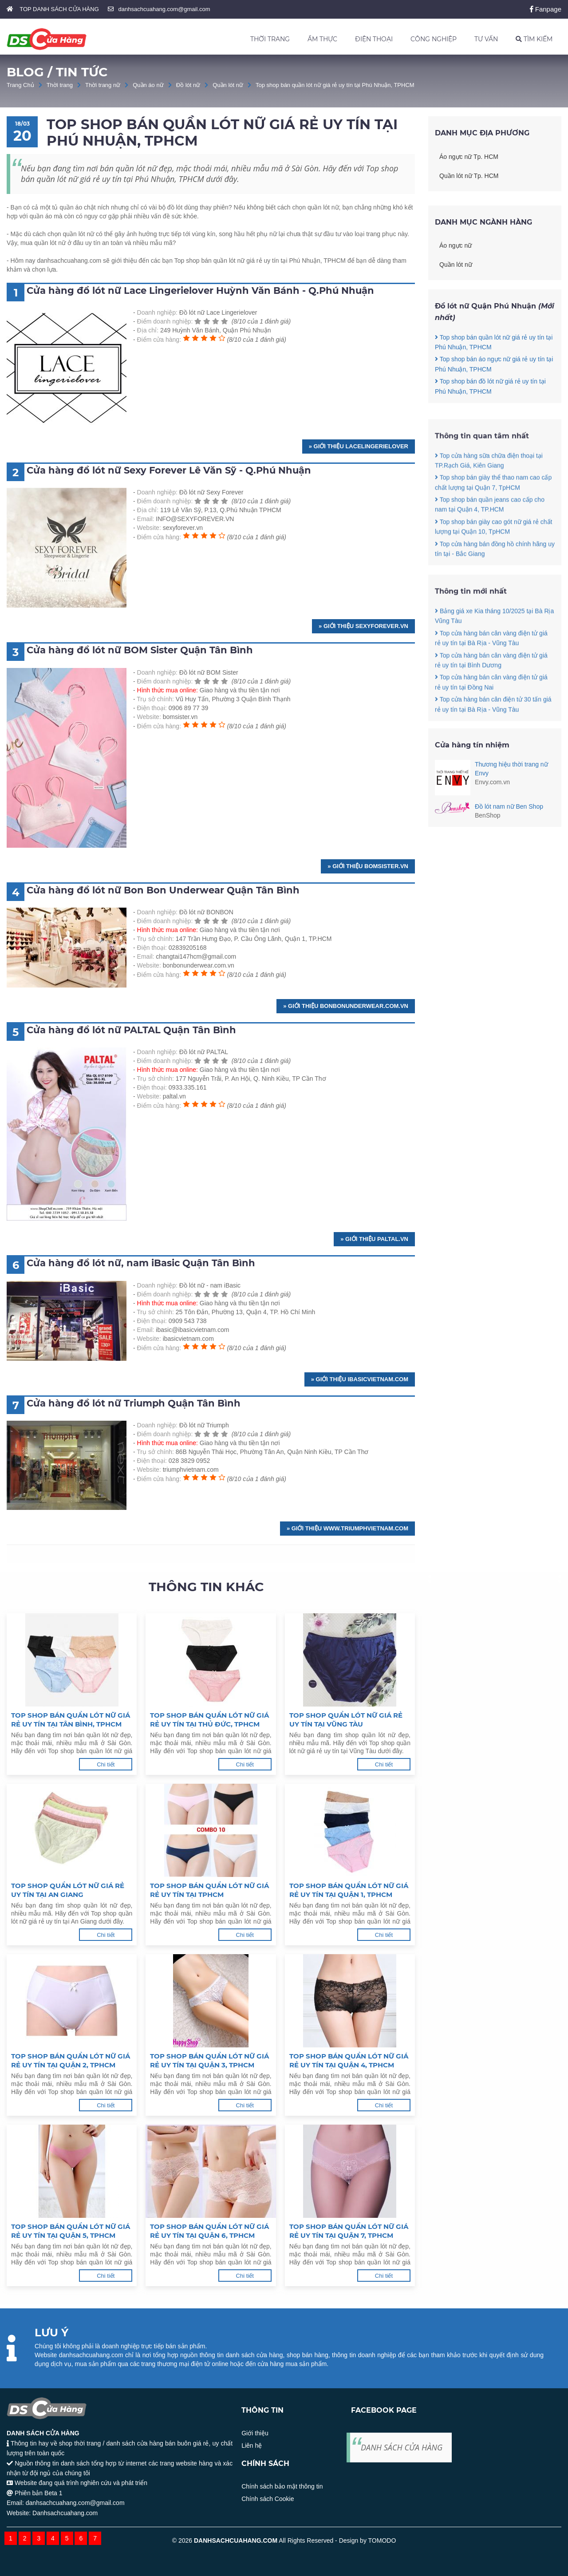 The image size is (568, 2576). Describe the element at coordinates (348, 2060) in the screenshot. I see `Top shop bán quần lót nữ giá rẻ uy tín tại Quận 4, TPHCM` at that location.